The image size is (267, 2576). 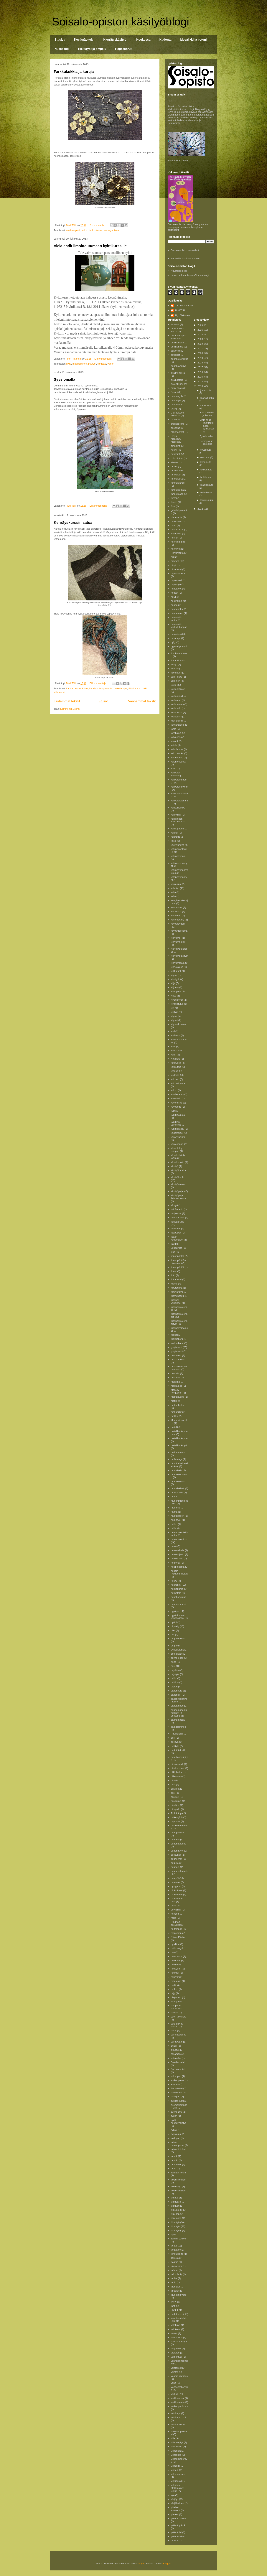 I want to click on 2020, so click(x=200, y=353).